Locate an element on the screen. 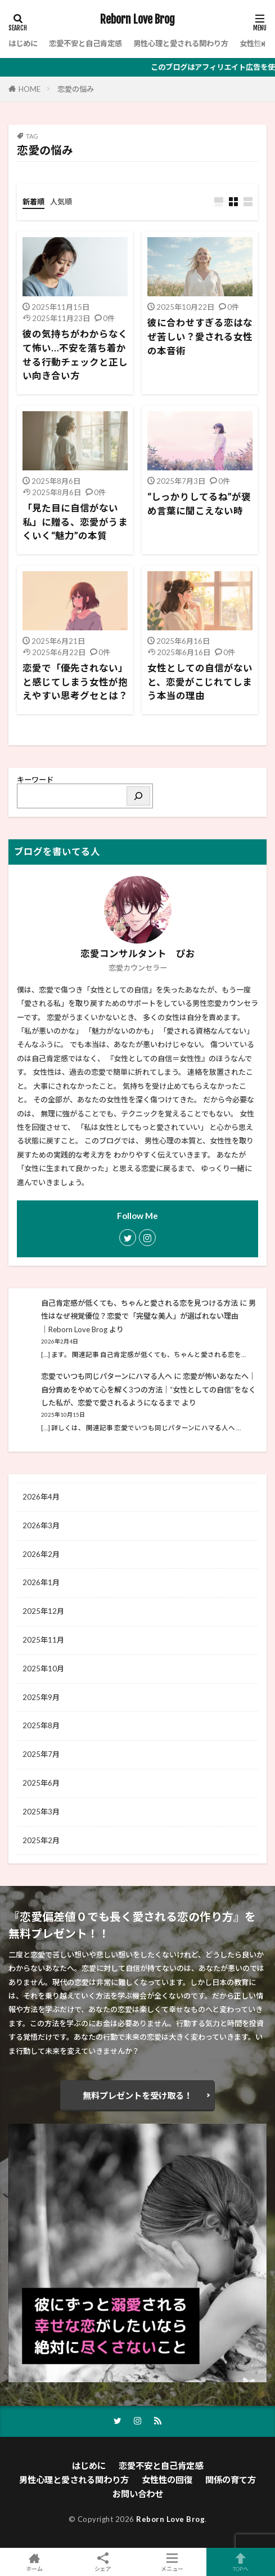 Image resolution: width=275 pixels, height=2576 pixels. 2025年9月 is located at coordinates (41, 1697).